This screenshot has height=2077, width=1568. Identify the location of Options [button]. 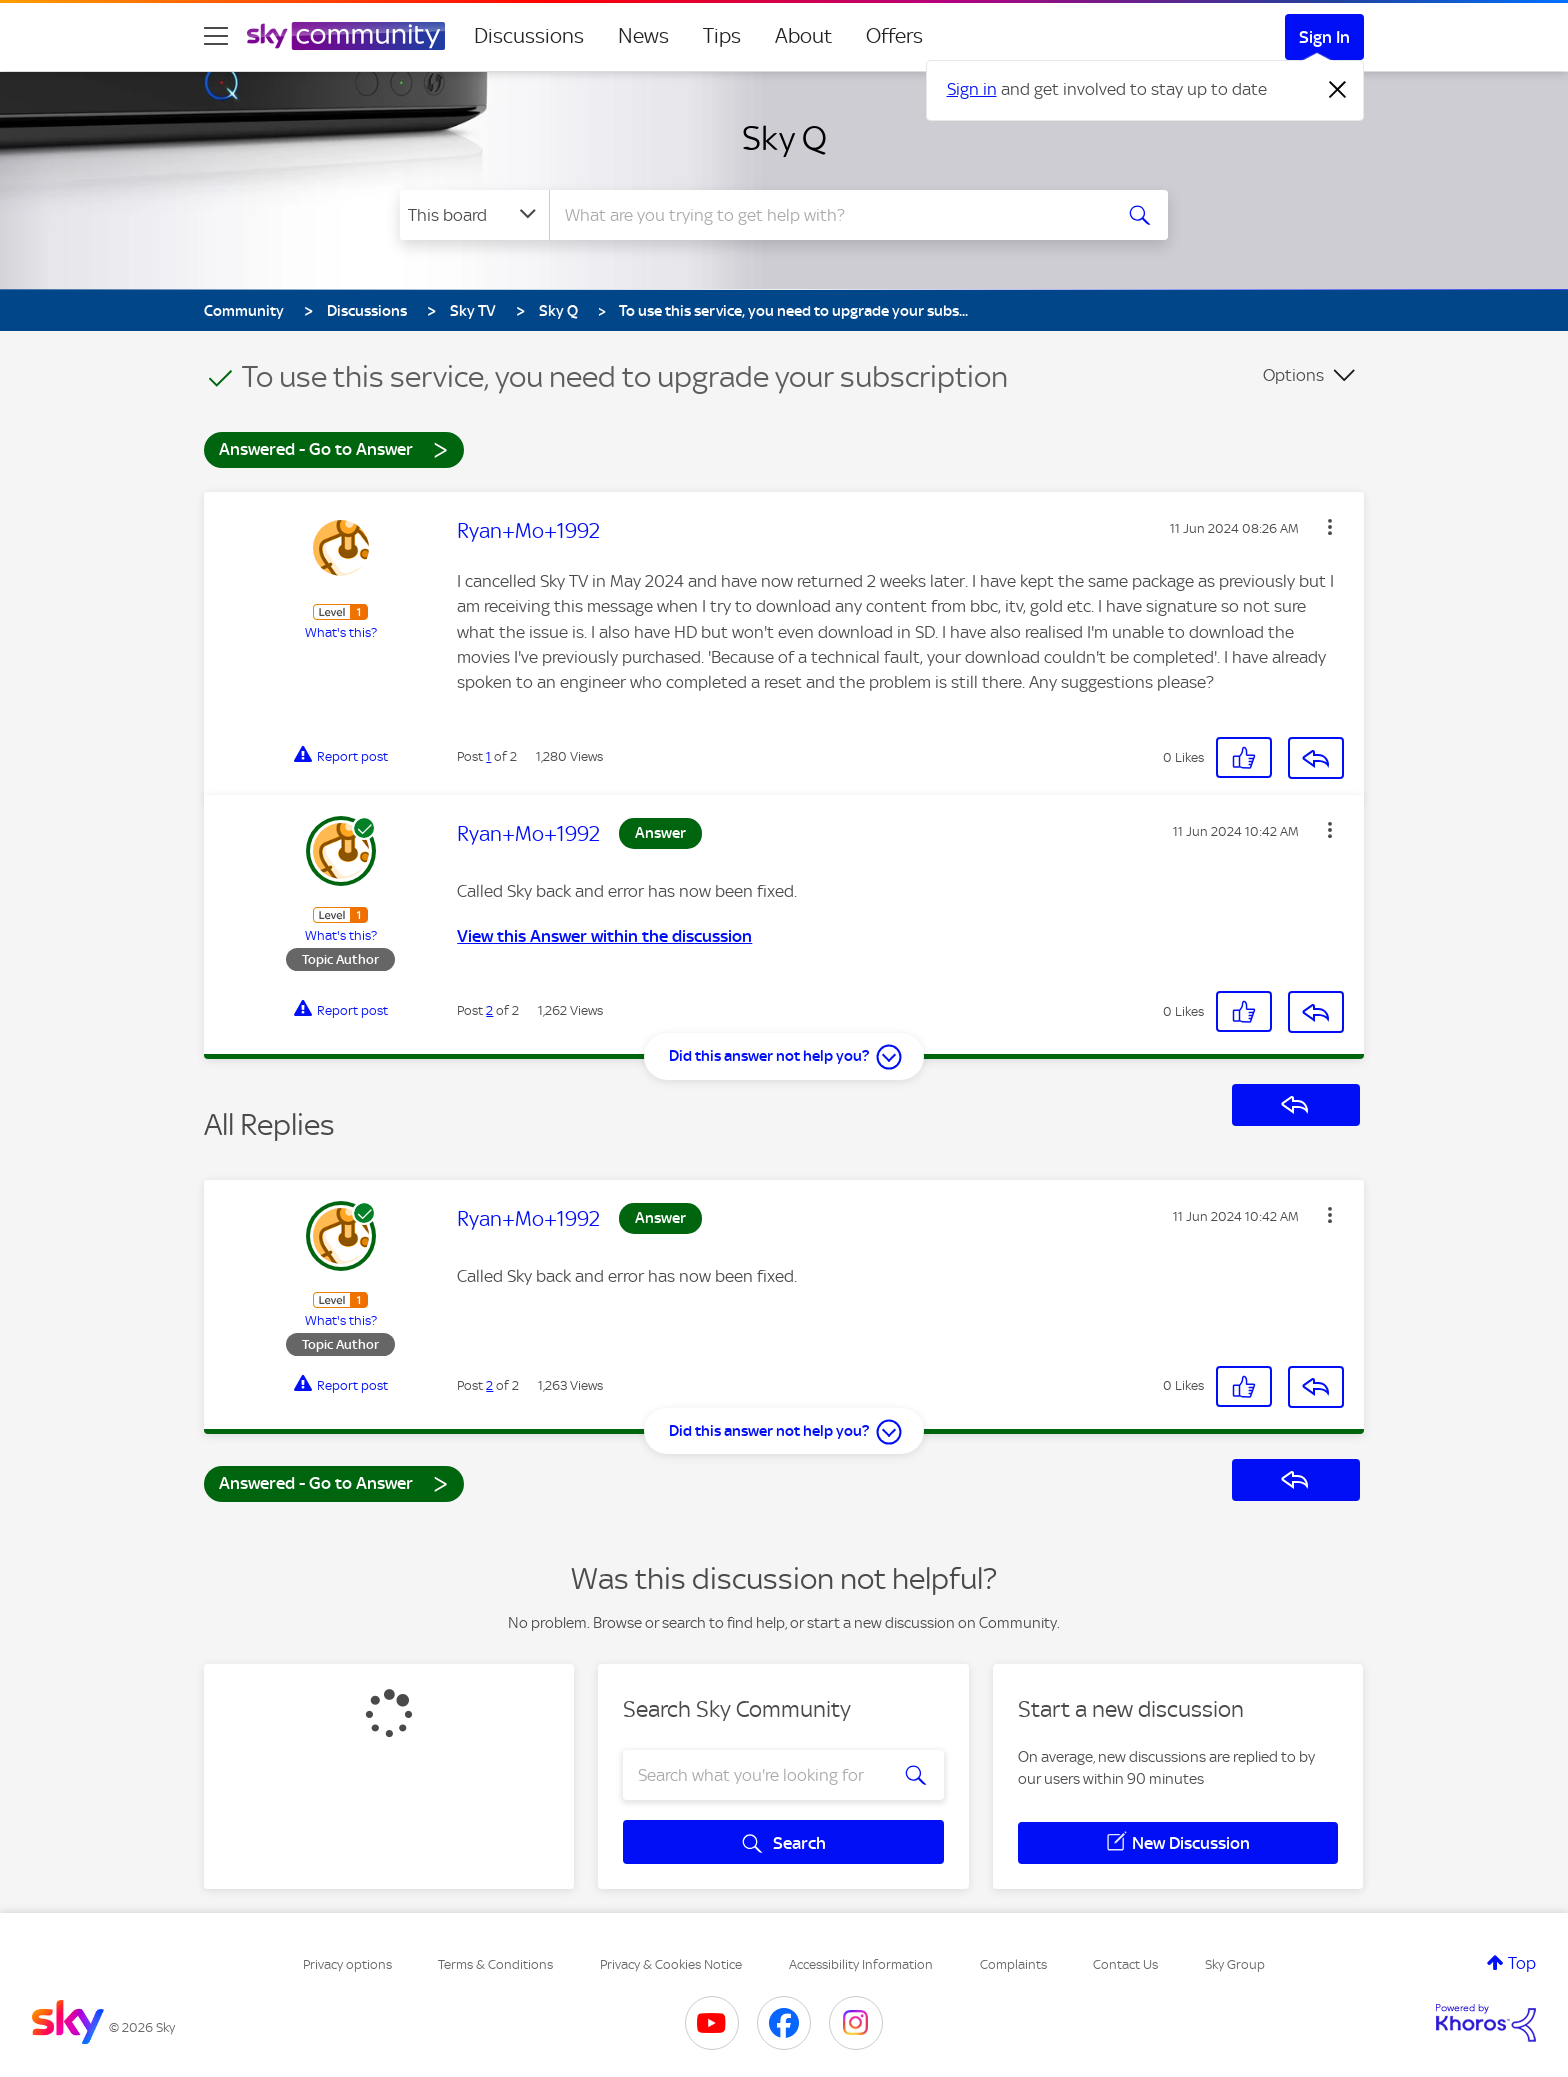
(1293, 375).